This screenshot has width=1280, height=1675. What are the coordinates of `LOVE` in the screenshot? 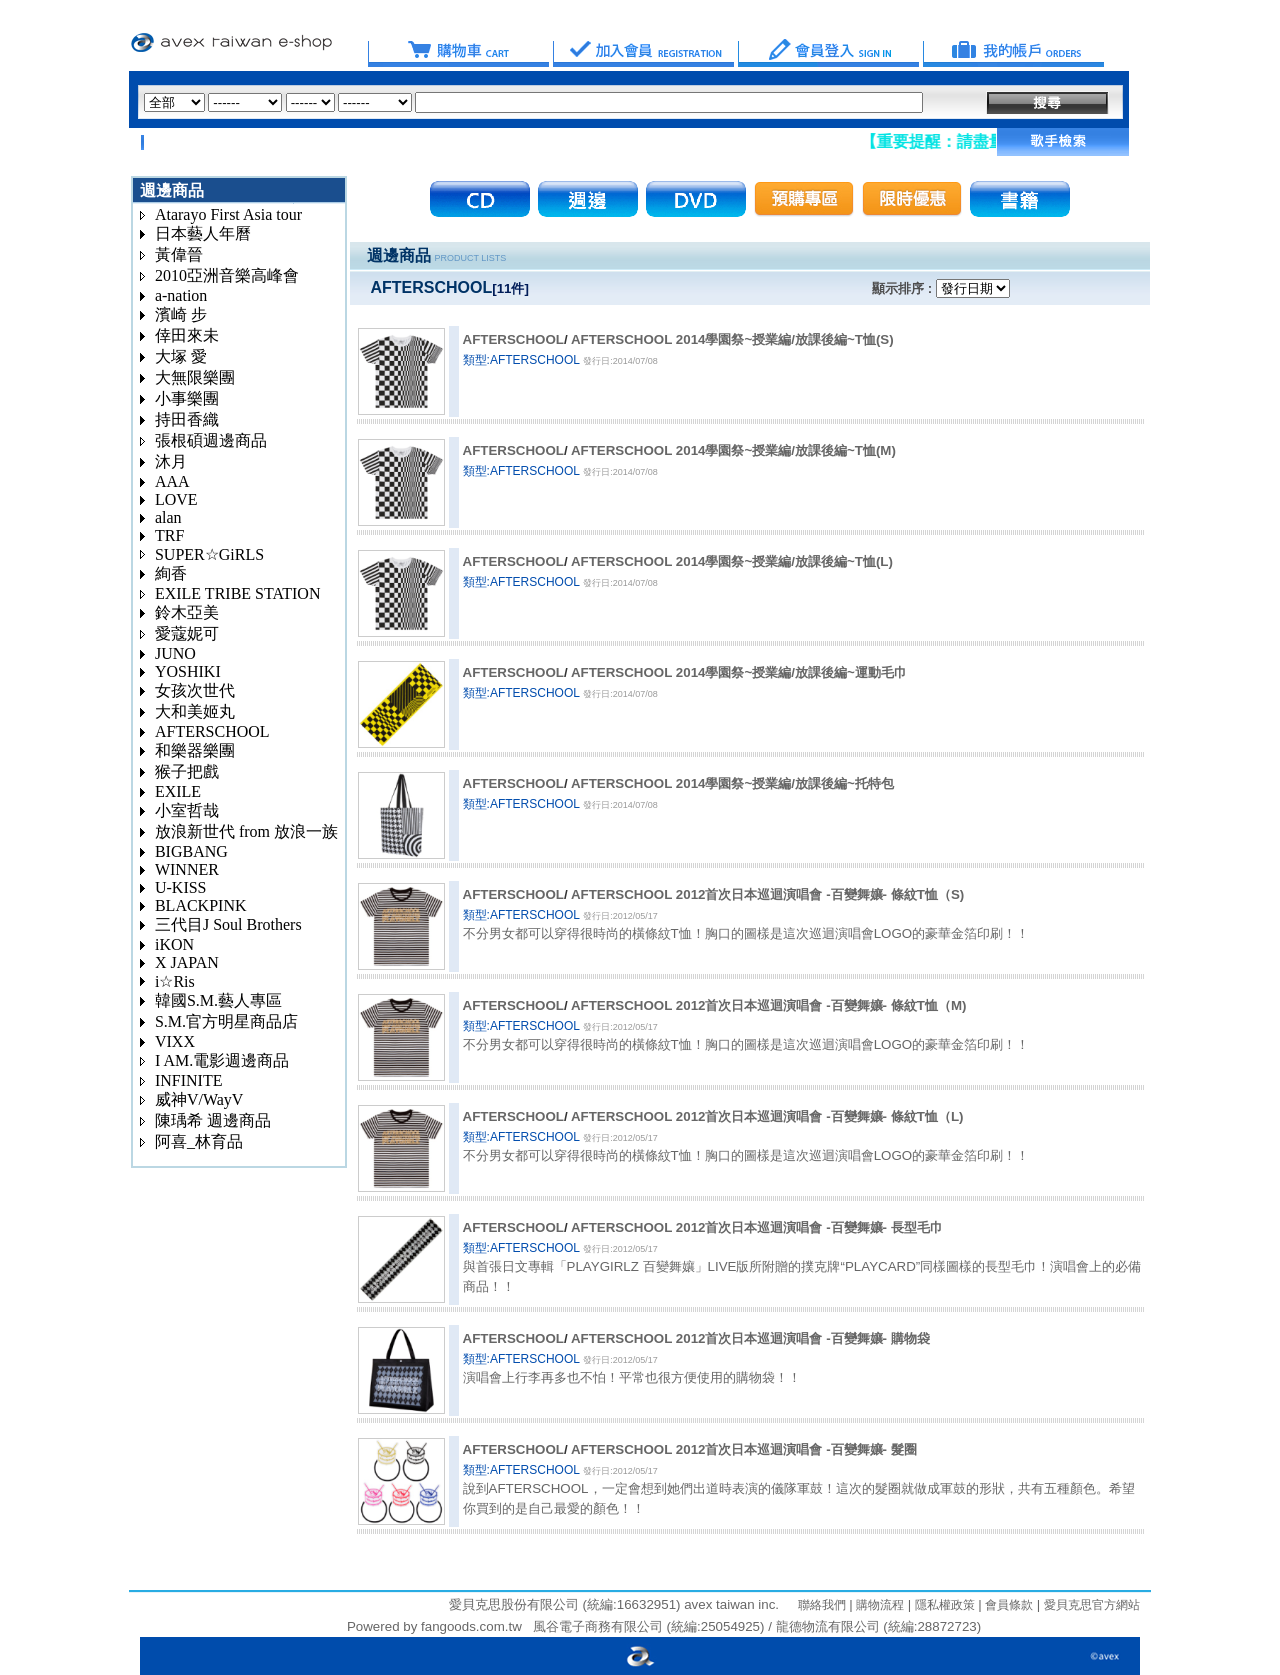 It's located at (176, 499).